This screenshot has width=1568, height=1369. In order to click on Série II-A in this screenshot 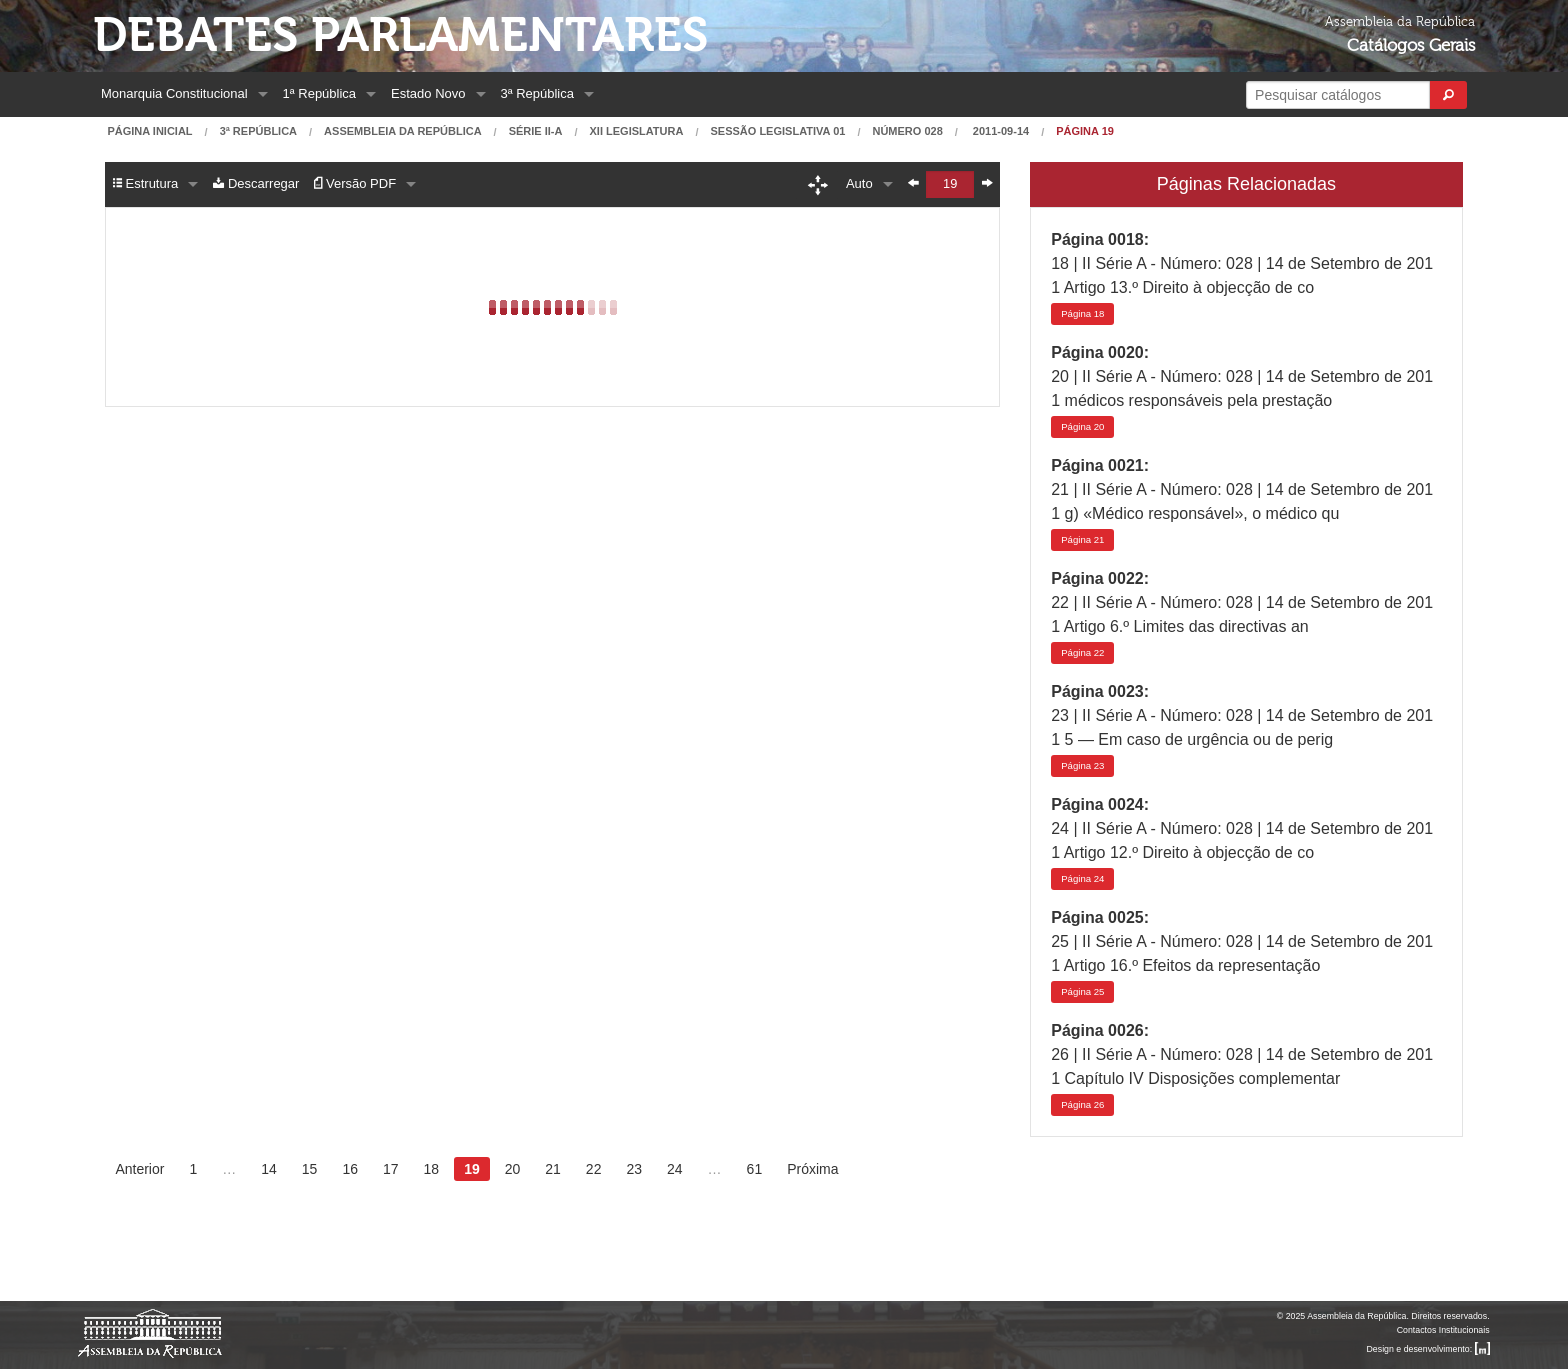, I will do `click(536, 131)`.